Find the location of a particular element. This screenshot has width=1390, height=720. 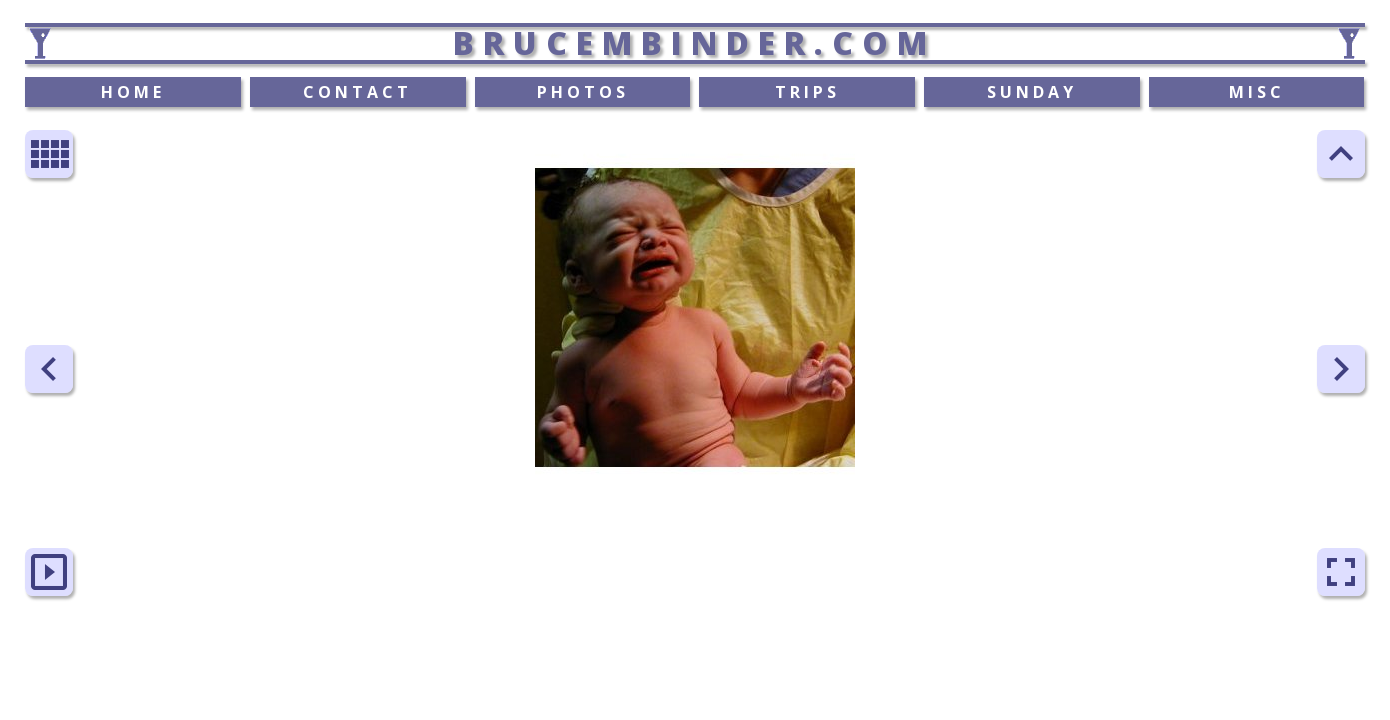

SUNDAY is located at coordinates (1032, 92).